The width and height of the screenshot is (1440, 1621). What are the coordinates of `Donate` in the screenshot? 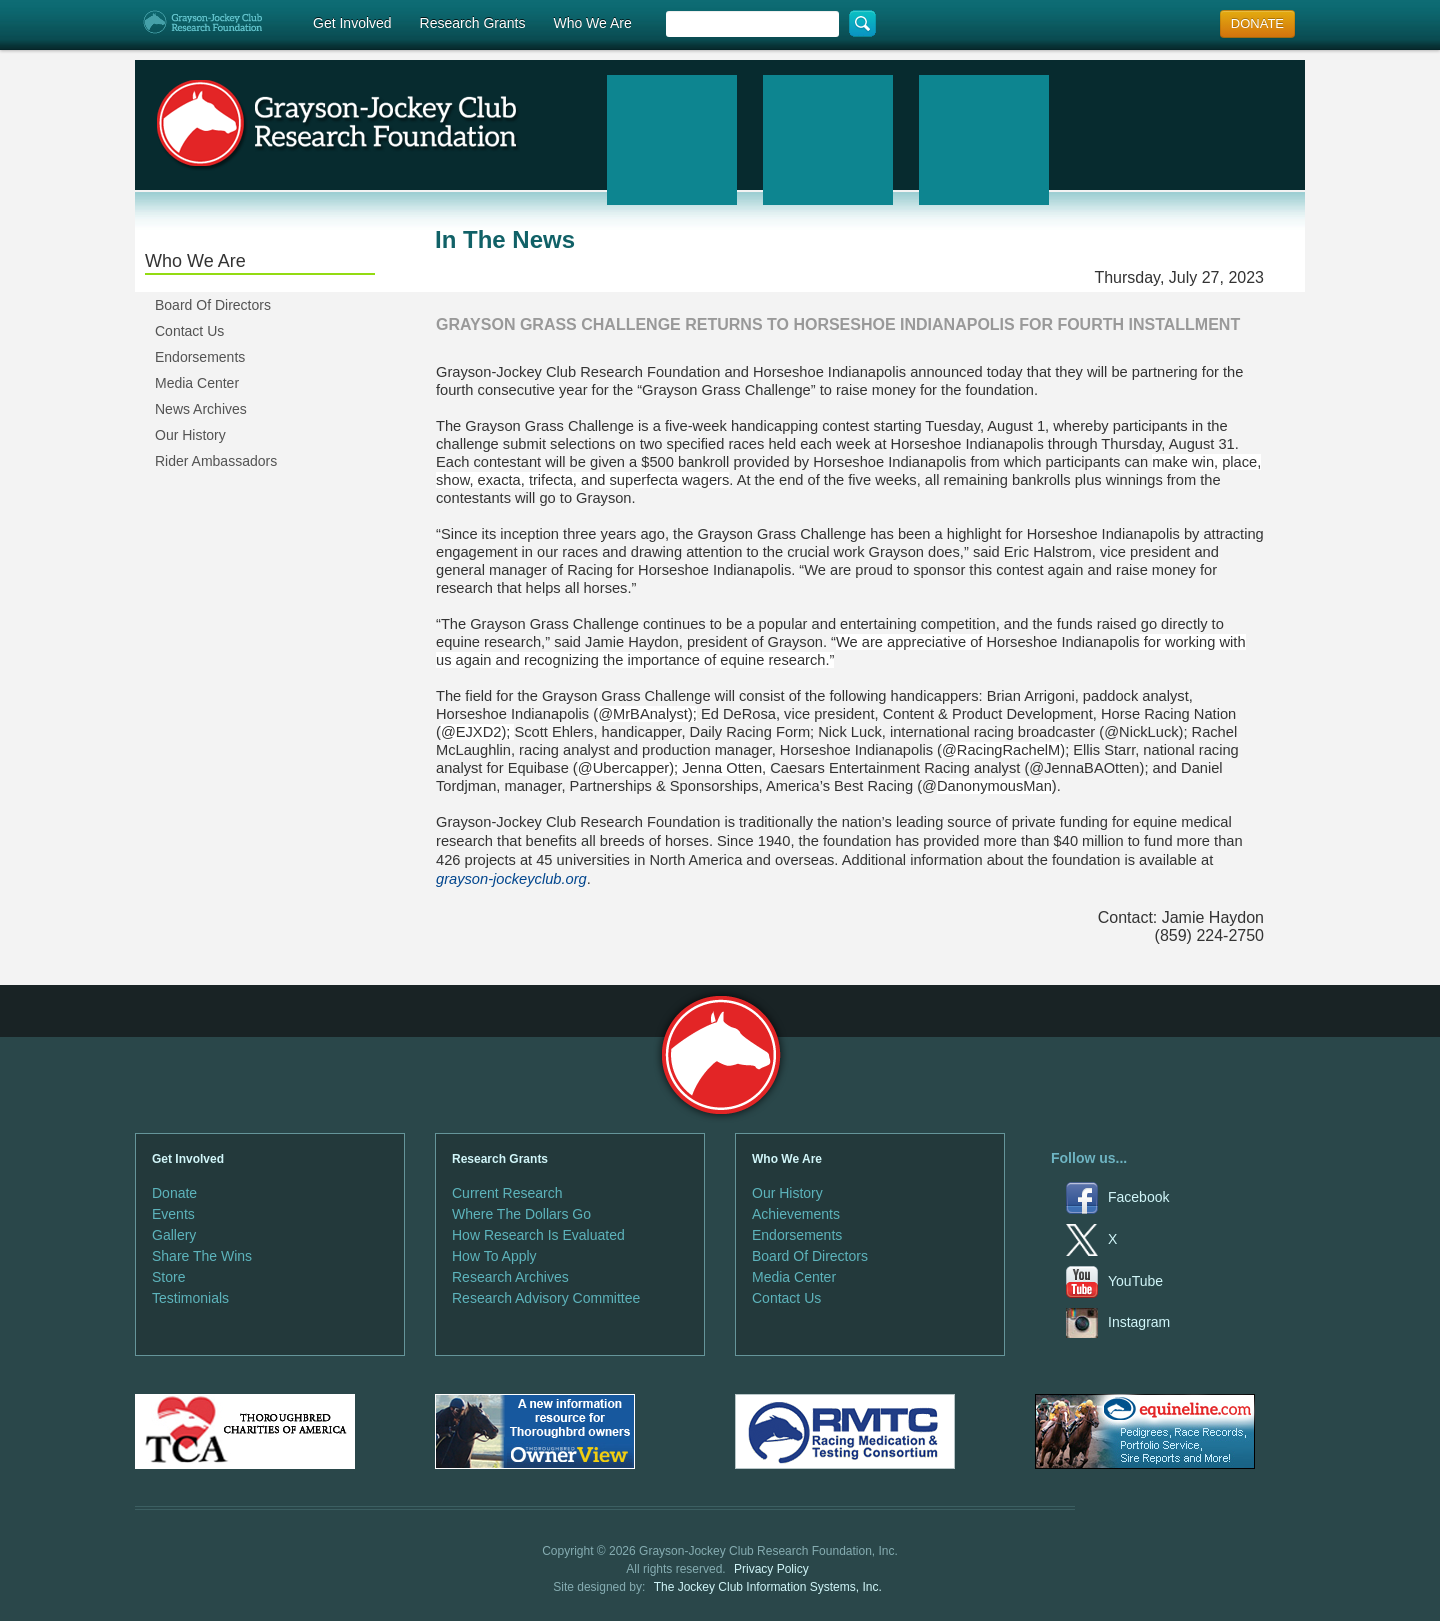 It's located at (174, 1193).